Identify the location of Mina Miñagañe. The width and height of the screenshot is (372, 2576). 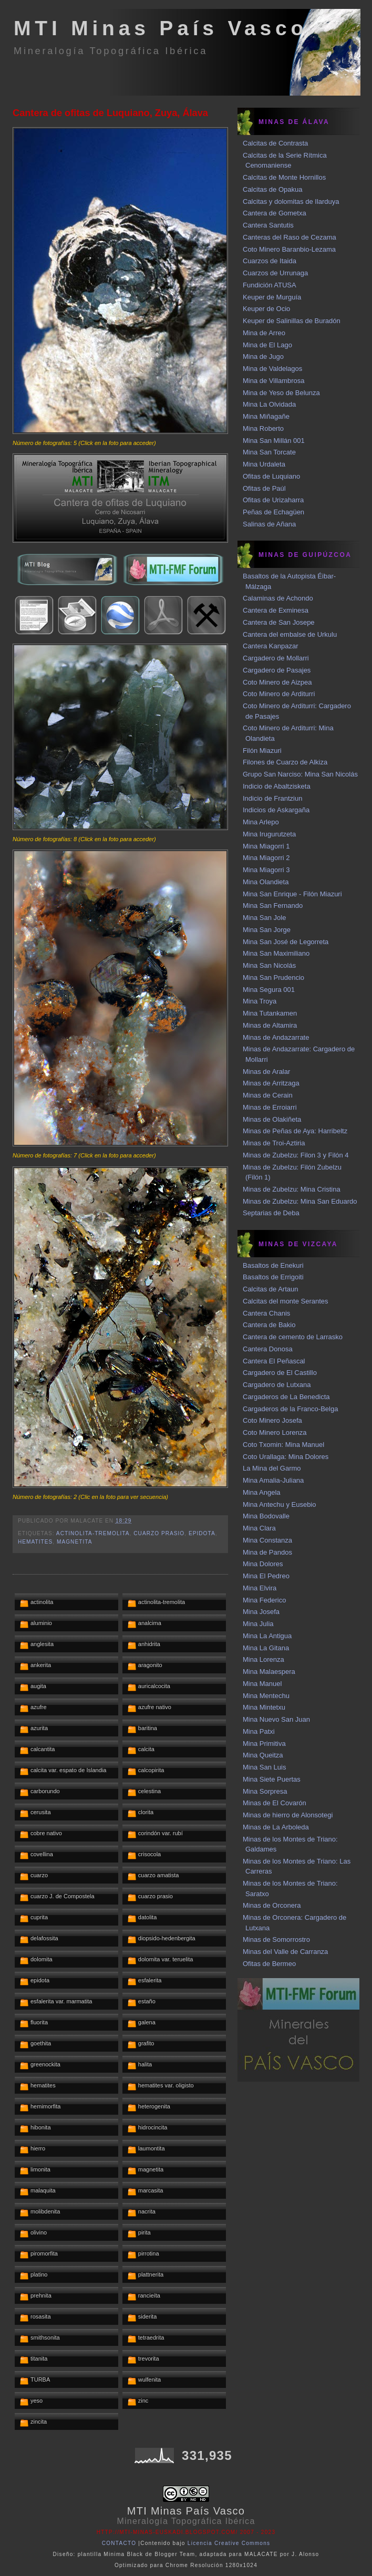
(266, 416).